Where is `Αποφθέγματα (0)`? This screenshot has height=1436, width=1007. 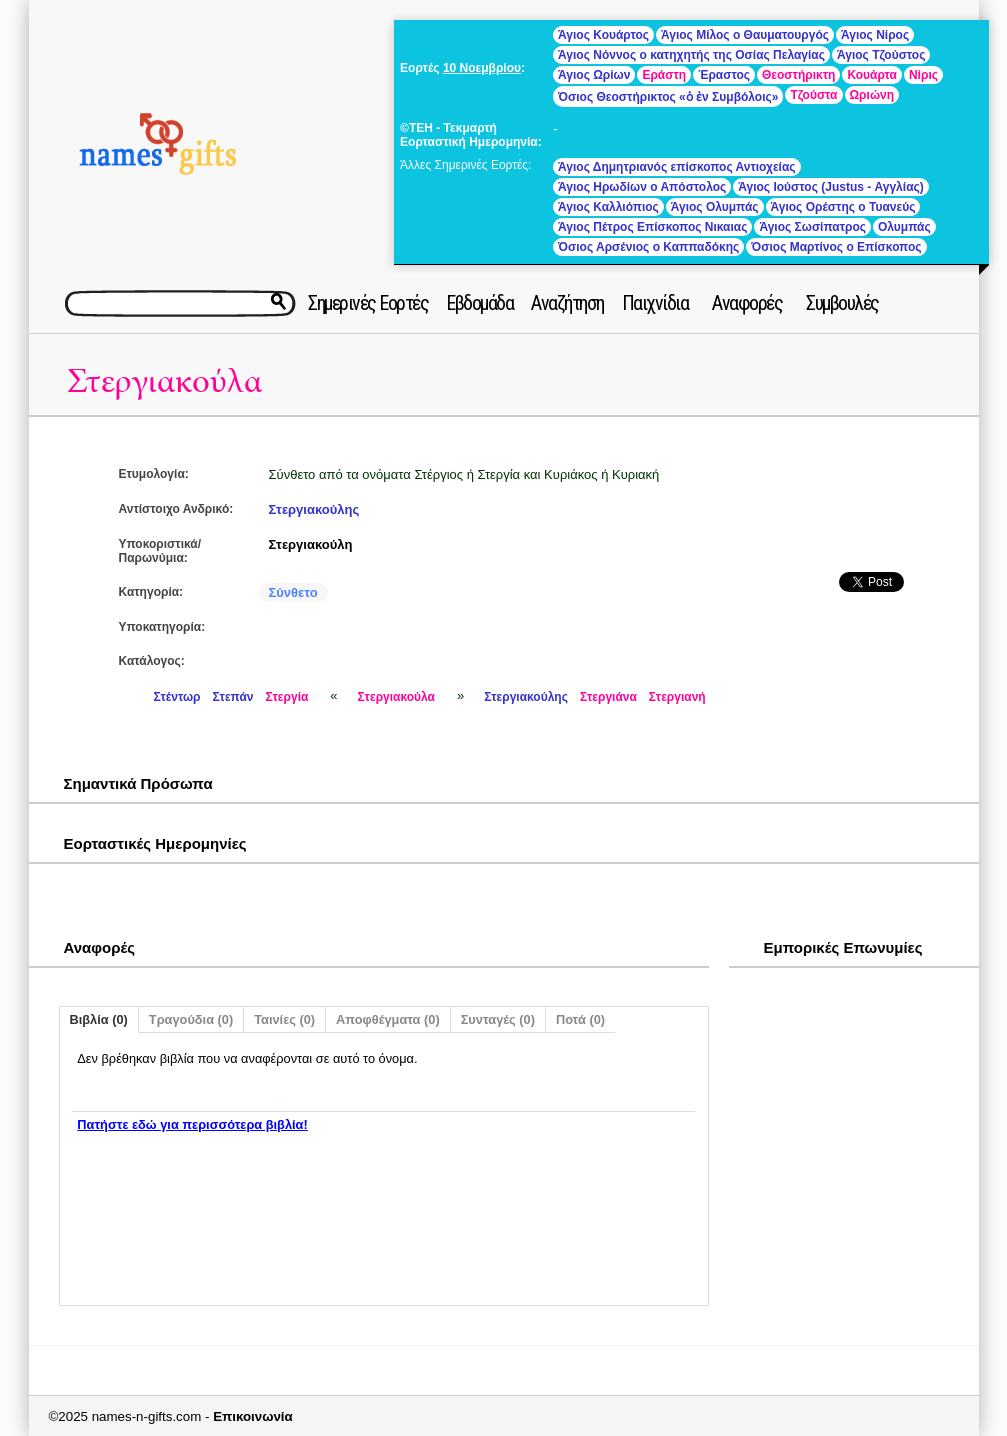 Αποφθέγματα (0) is located at coordinates (388, 1019).